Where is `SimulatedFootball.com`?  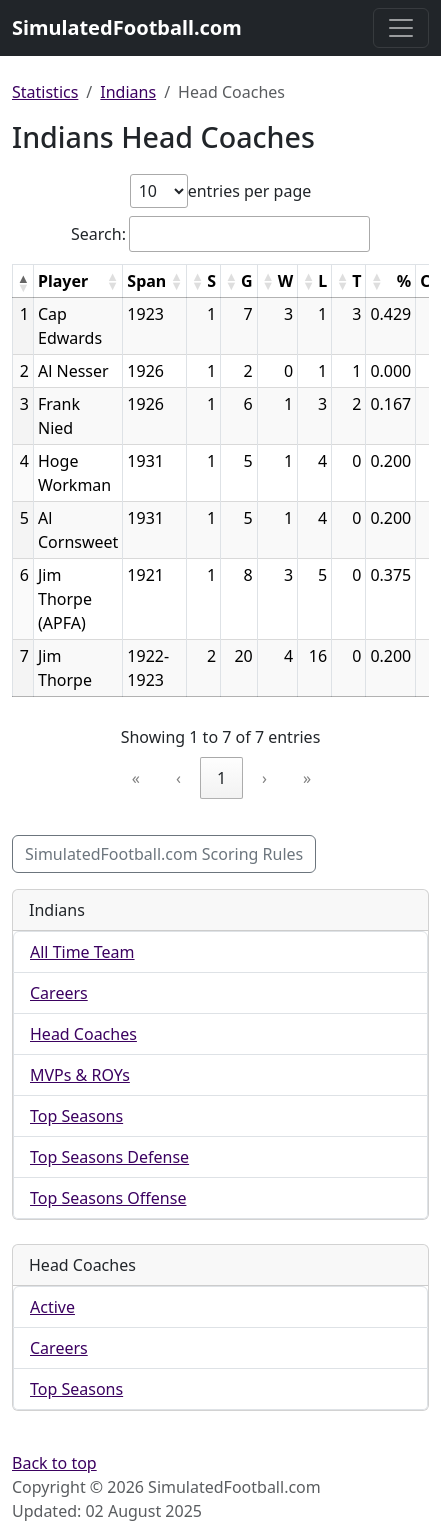 SimulatedFootball.com is located at coordinates (127, 27).